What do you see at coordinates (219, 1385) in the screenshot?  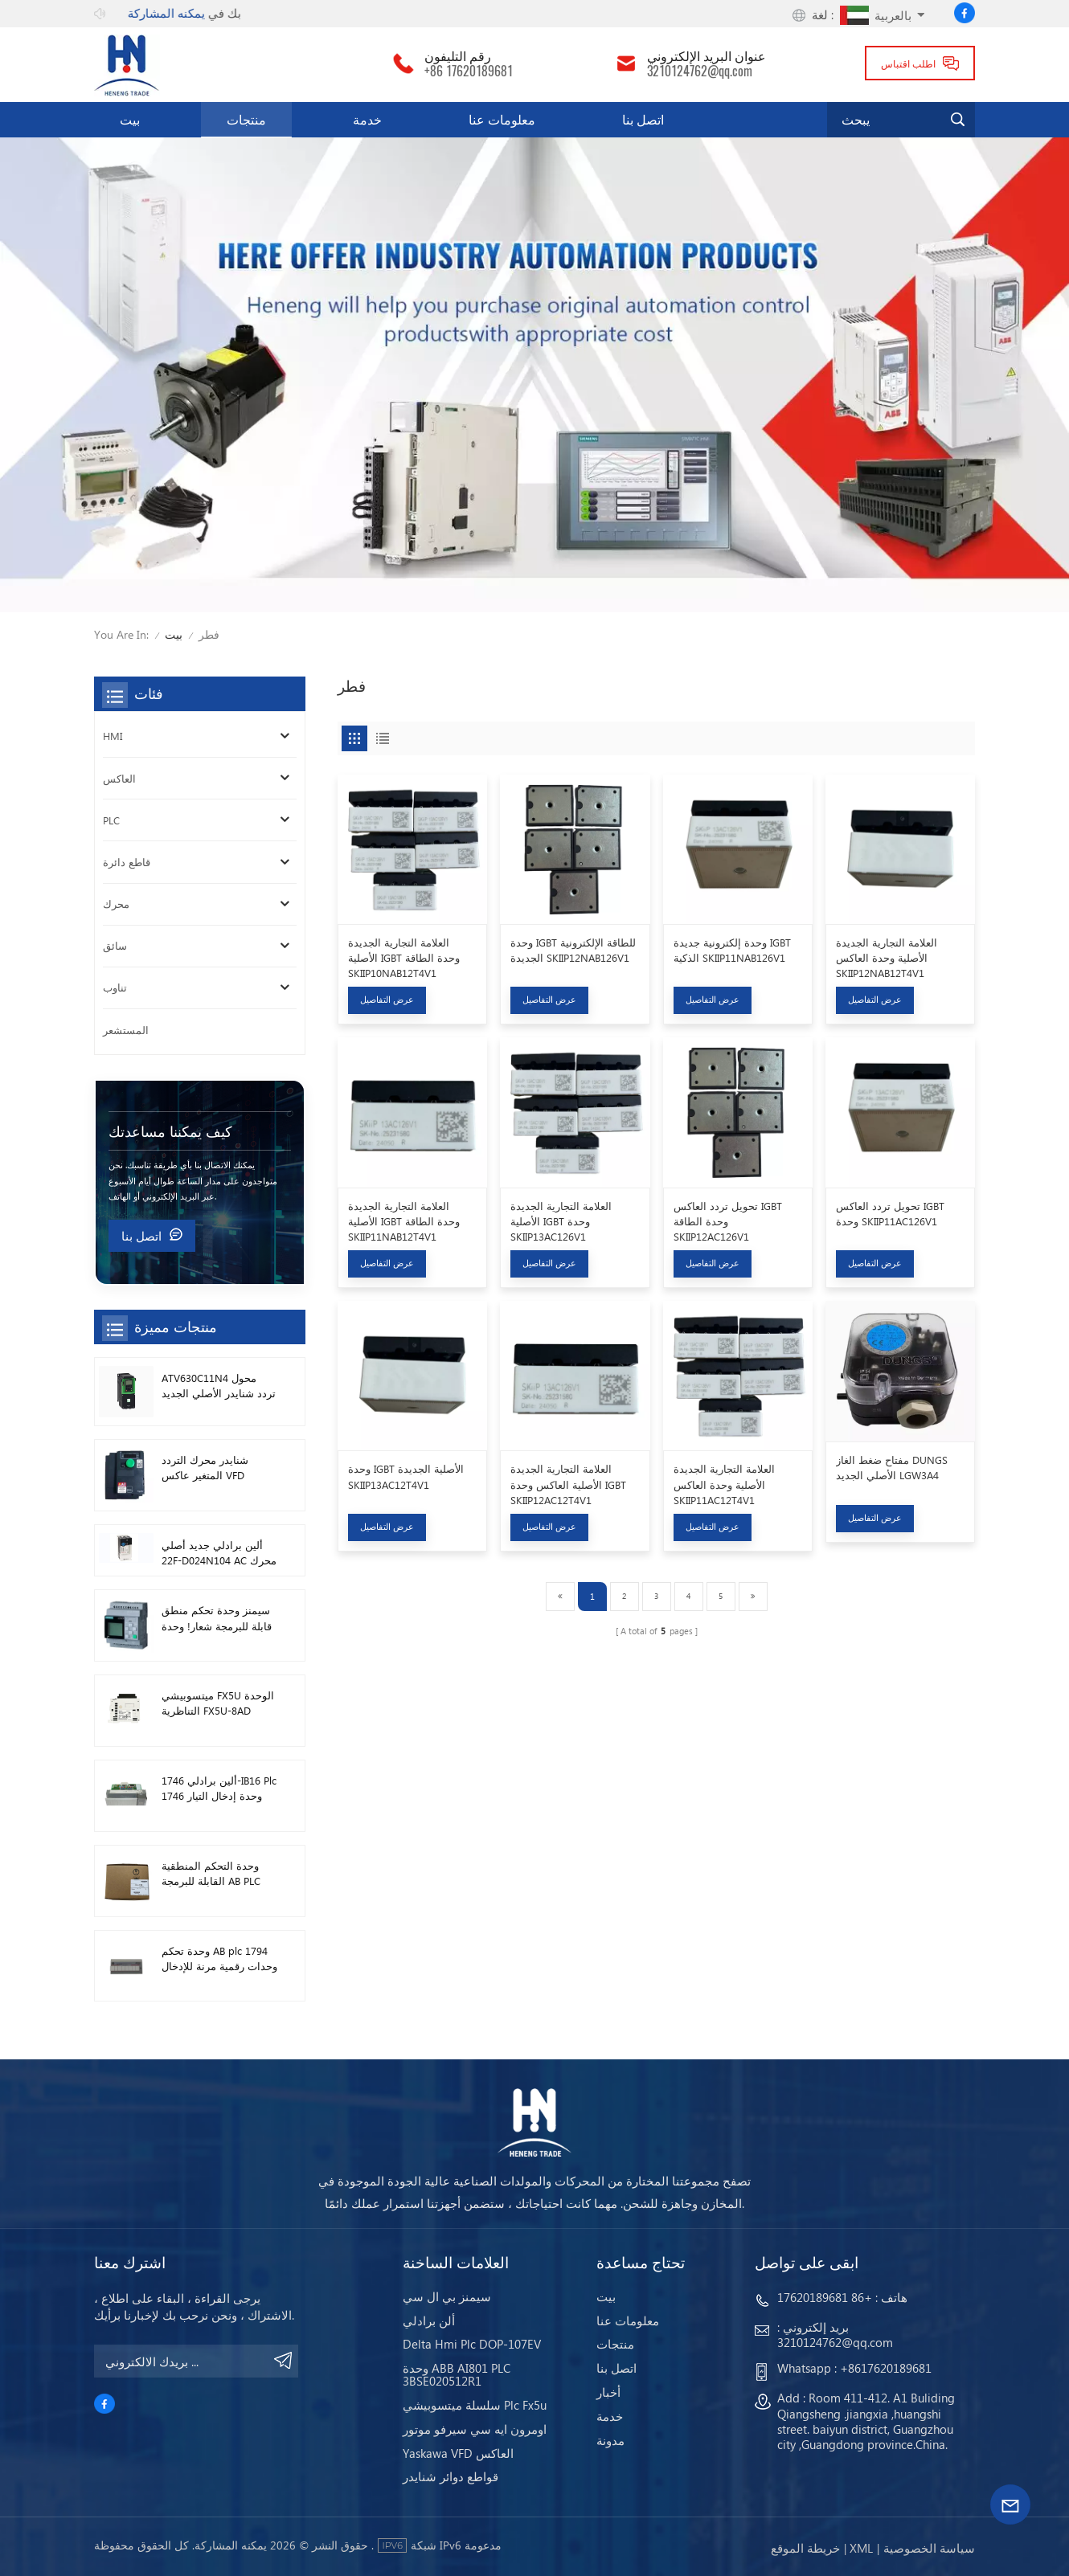 I see `ATV630C11N4 محول تردد شنايدر الأصلي الجديد` at bounding box center [219, 1385].